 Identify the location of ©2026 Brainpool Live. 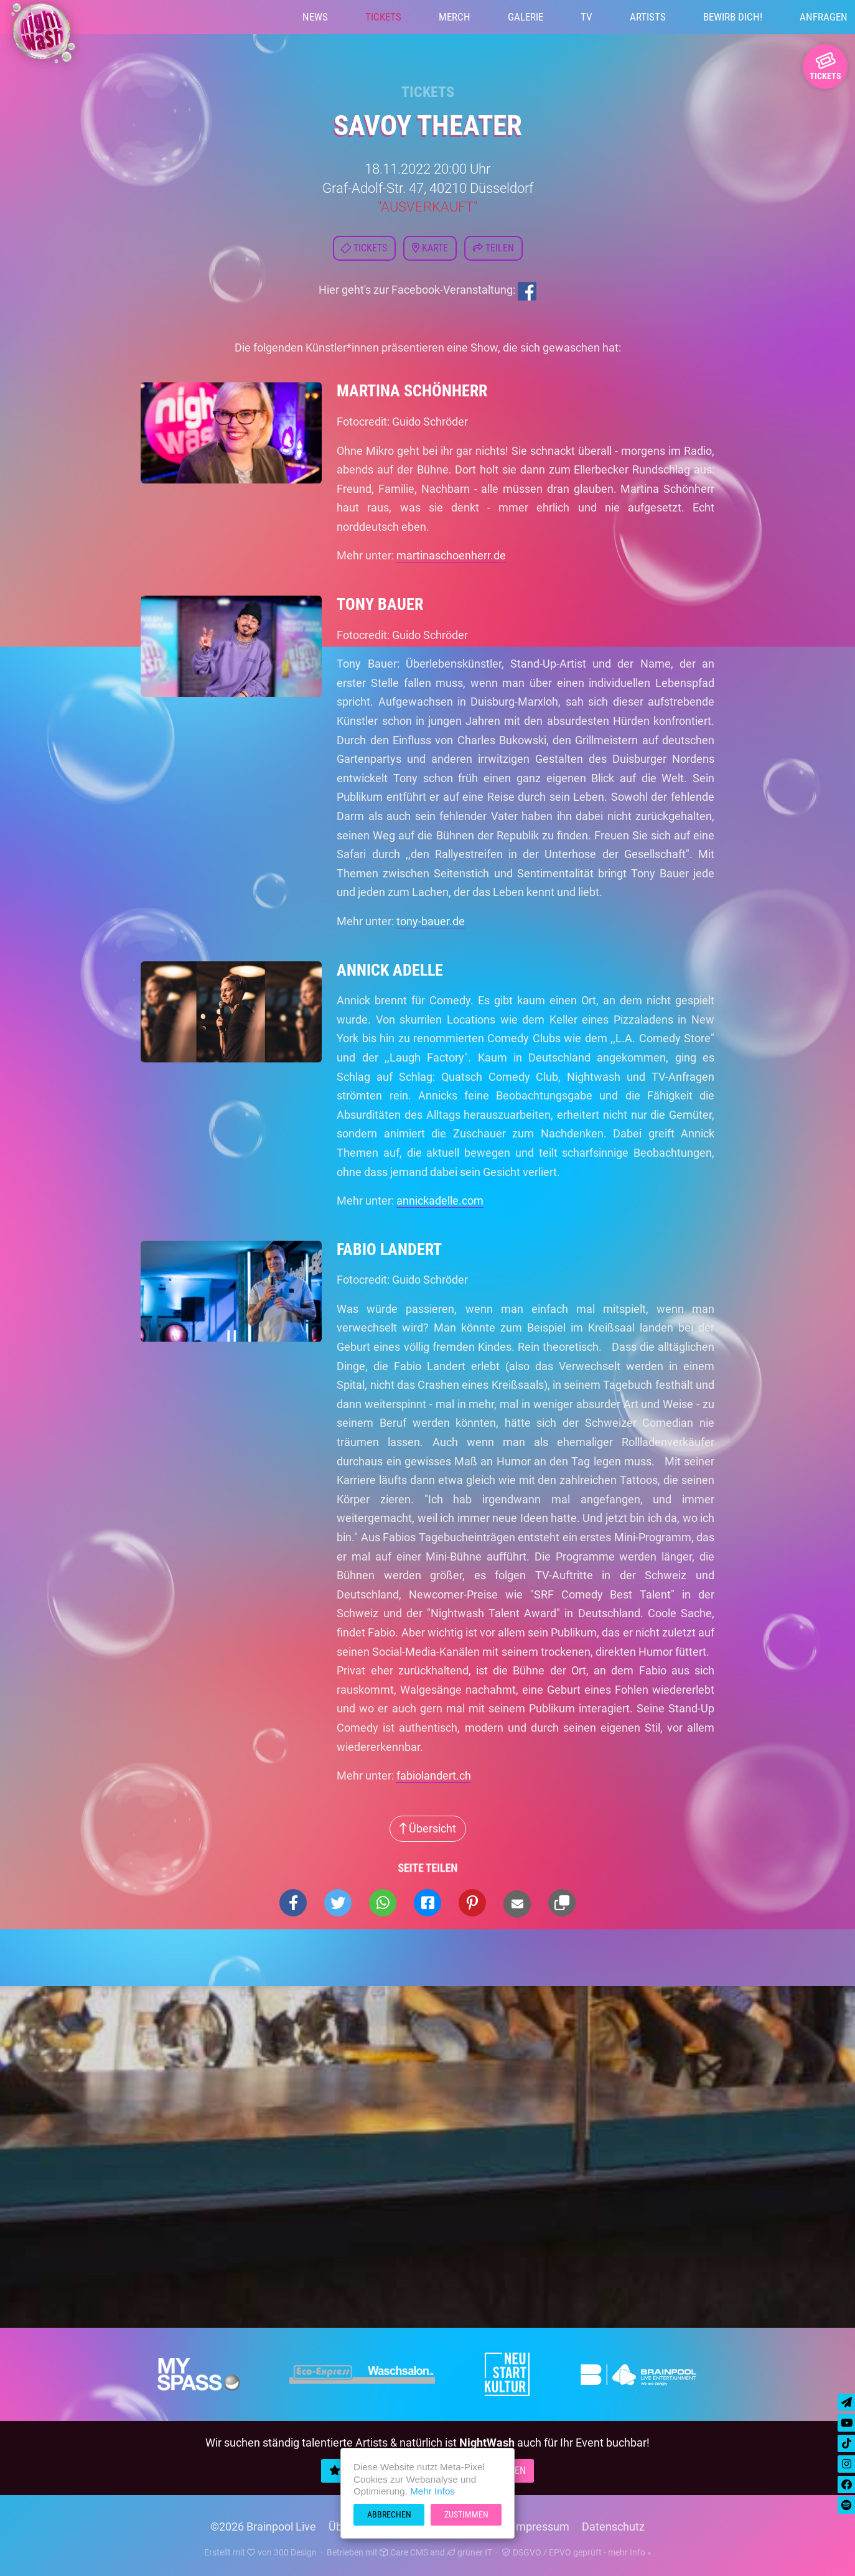
(263, 2526).